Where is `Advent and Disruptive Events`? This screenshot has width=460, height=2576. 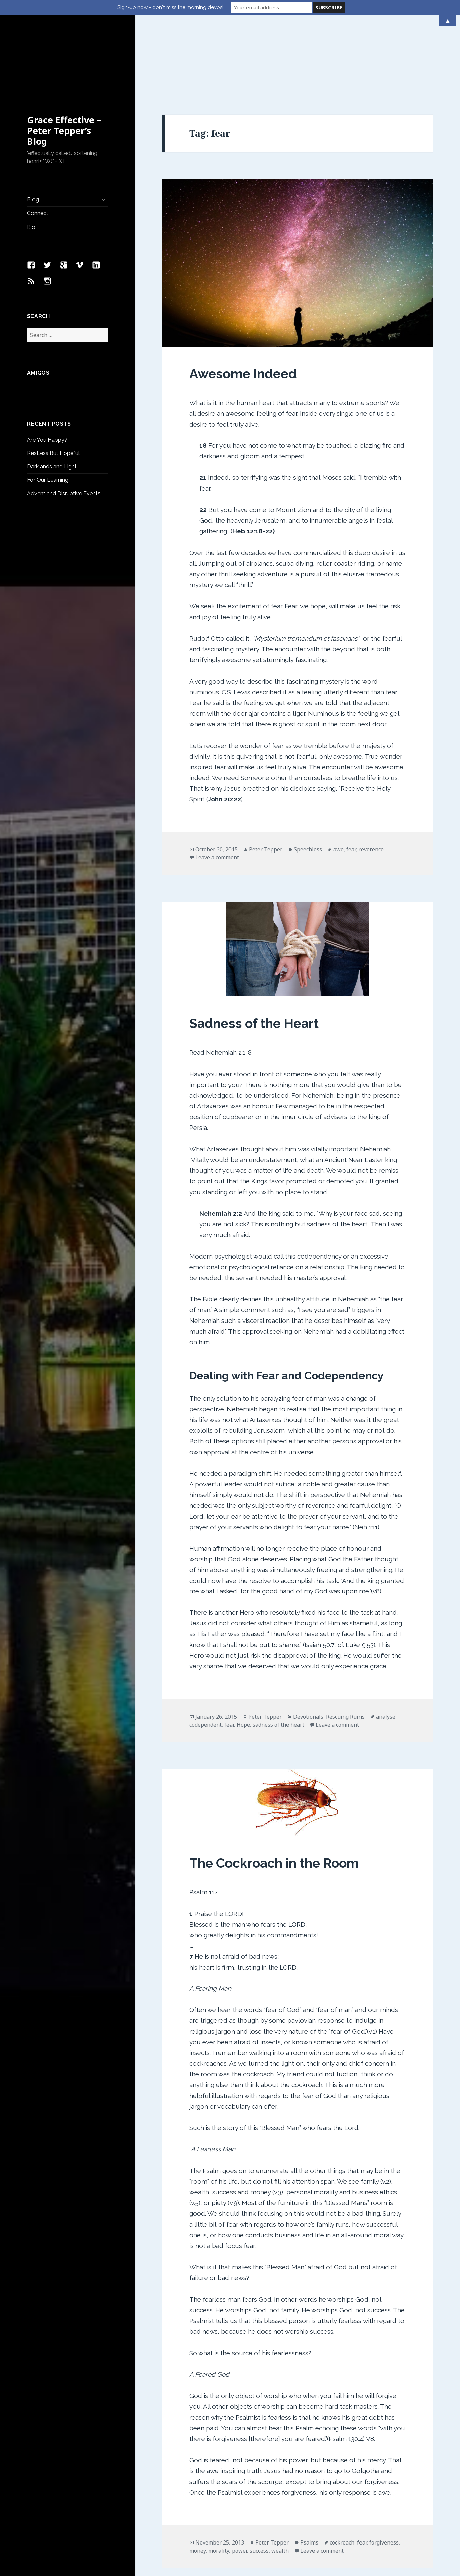 Advent and Disruptive Events is located at coordinates (64, 421).